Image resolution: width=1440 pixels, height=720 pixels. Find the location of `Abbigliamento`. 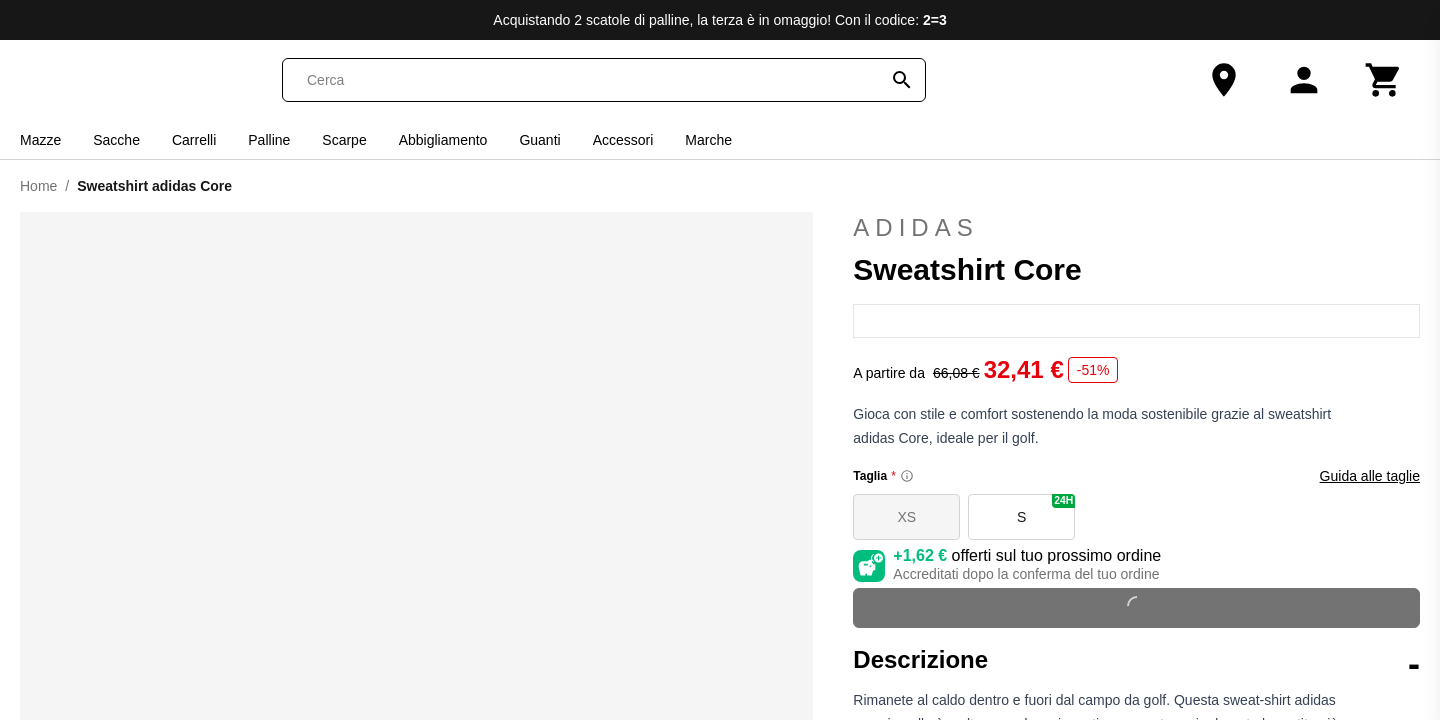

Abbigliamento is located at coordinates (443, 140).